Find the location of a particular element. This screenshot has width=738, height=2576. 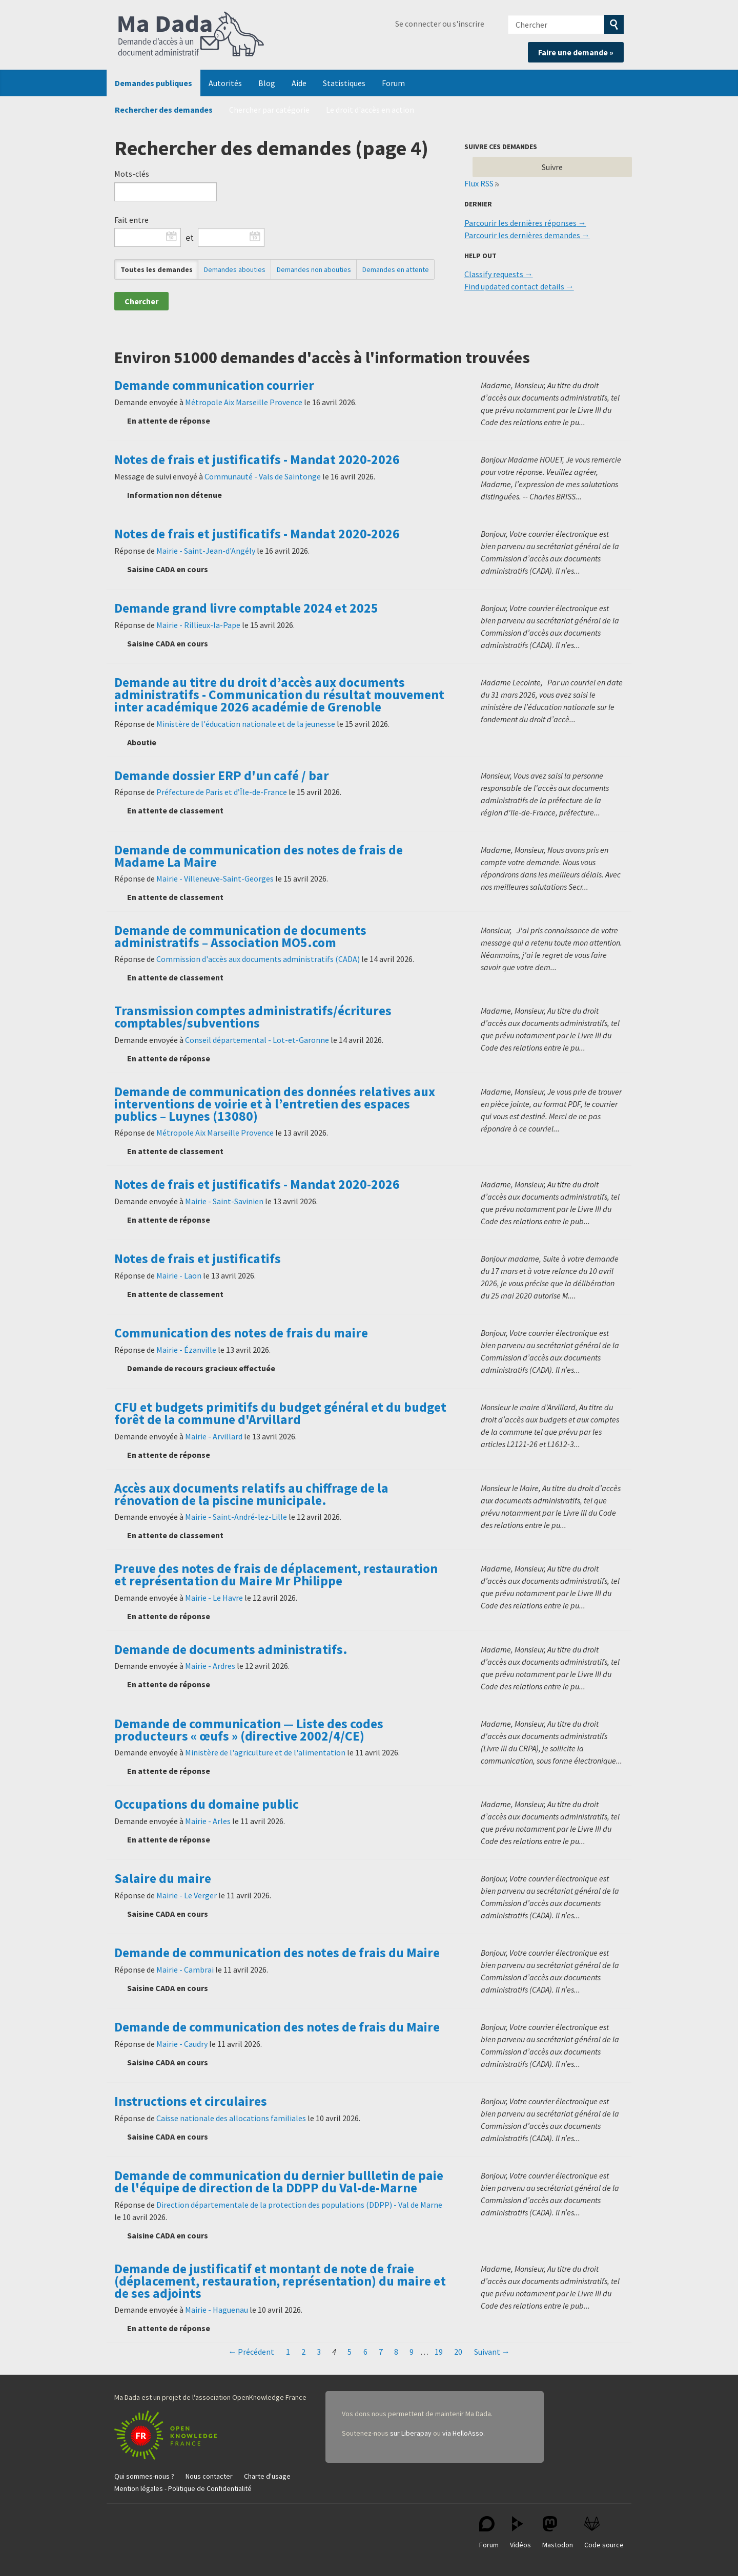

Demandes abouties is located at coordinates (234, 269).